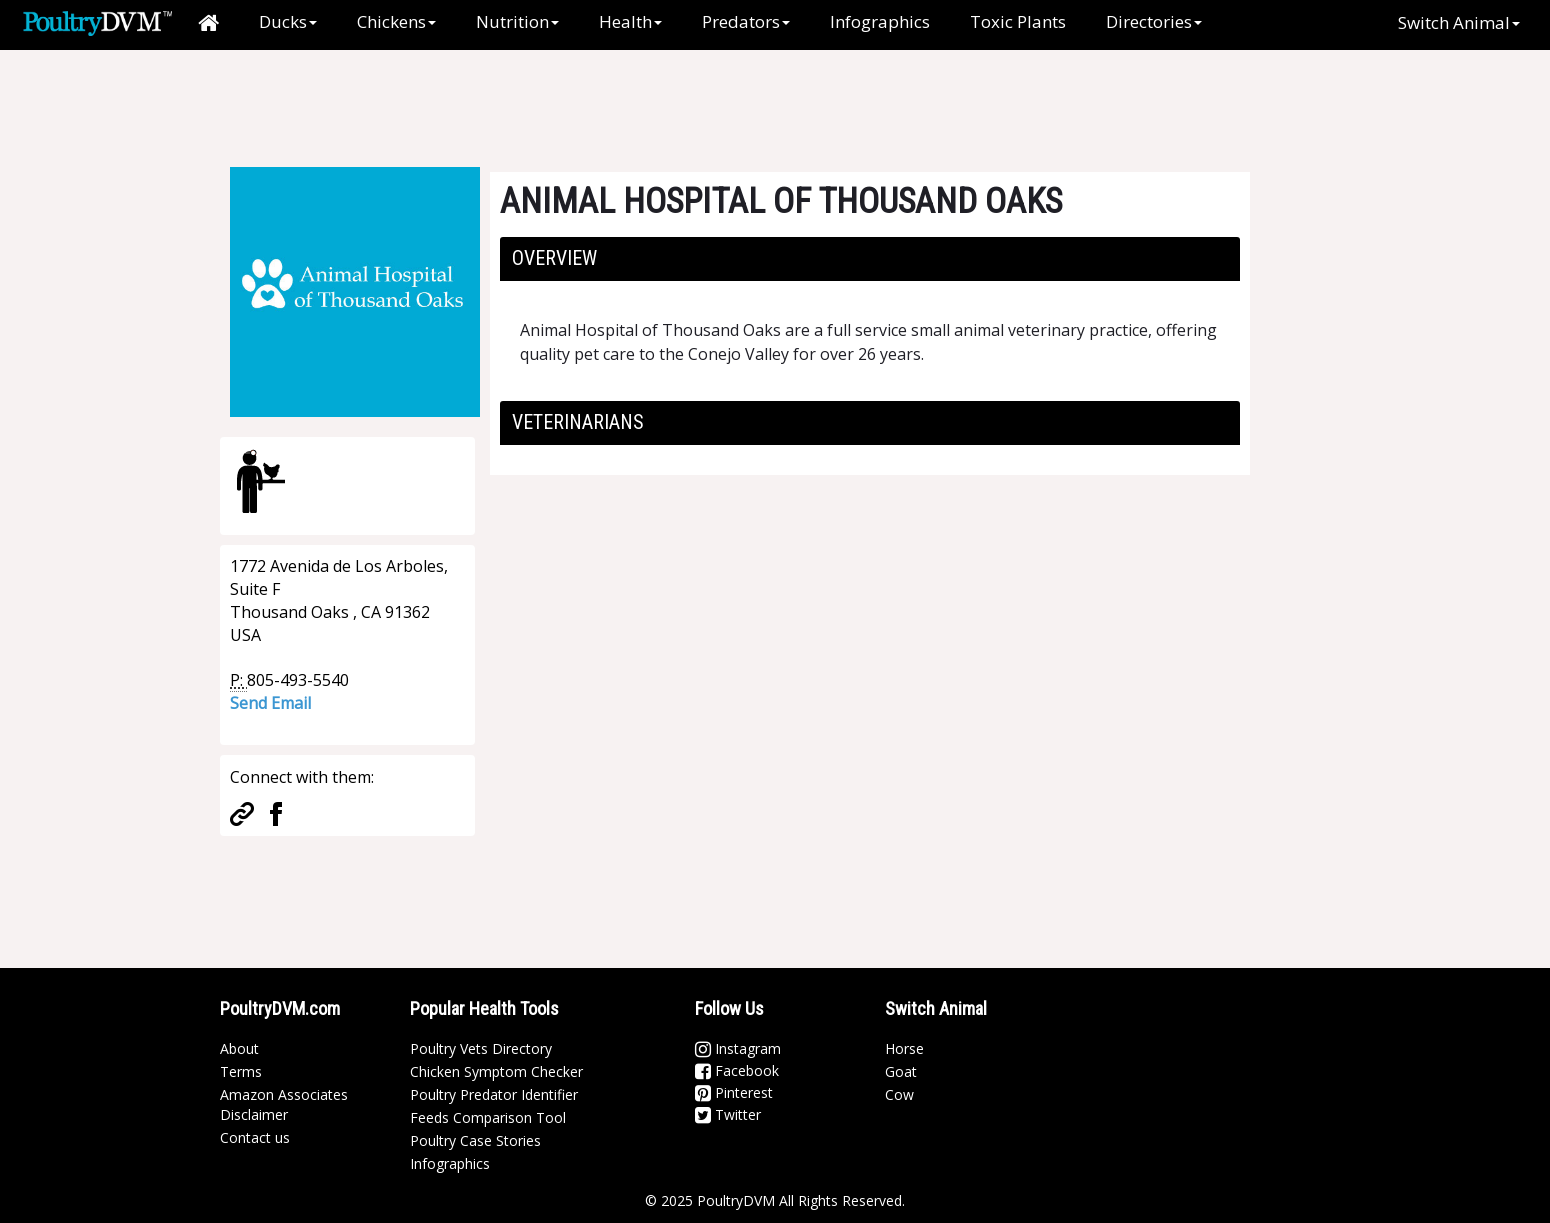 This screenshot has height=1223, width=1550. What do you see at coordinates (284, 1104) in the screenshot?
I see `Amazon Associates Disclaimer` at bounding box center [284, 1104].